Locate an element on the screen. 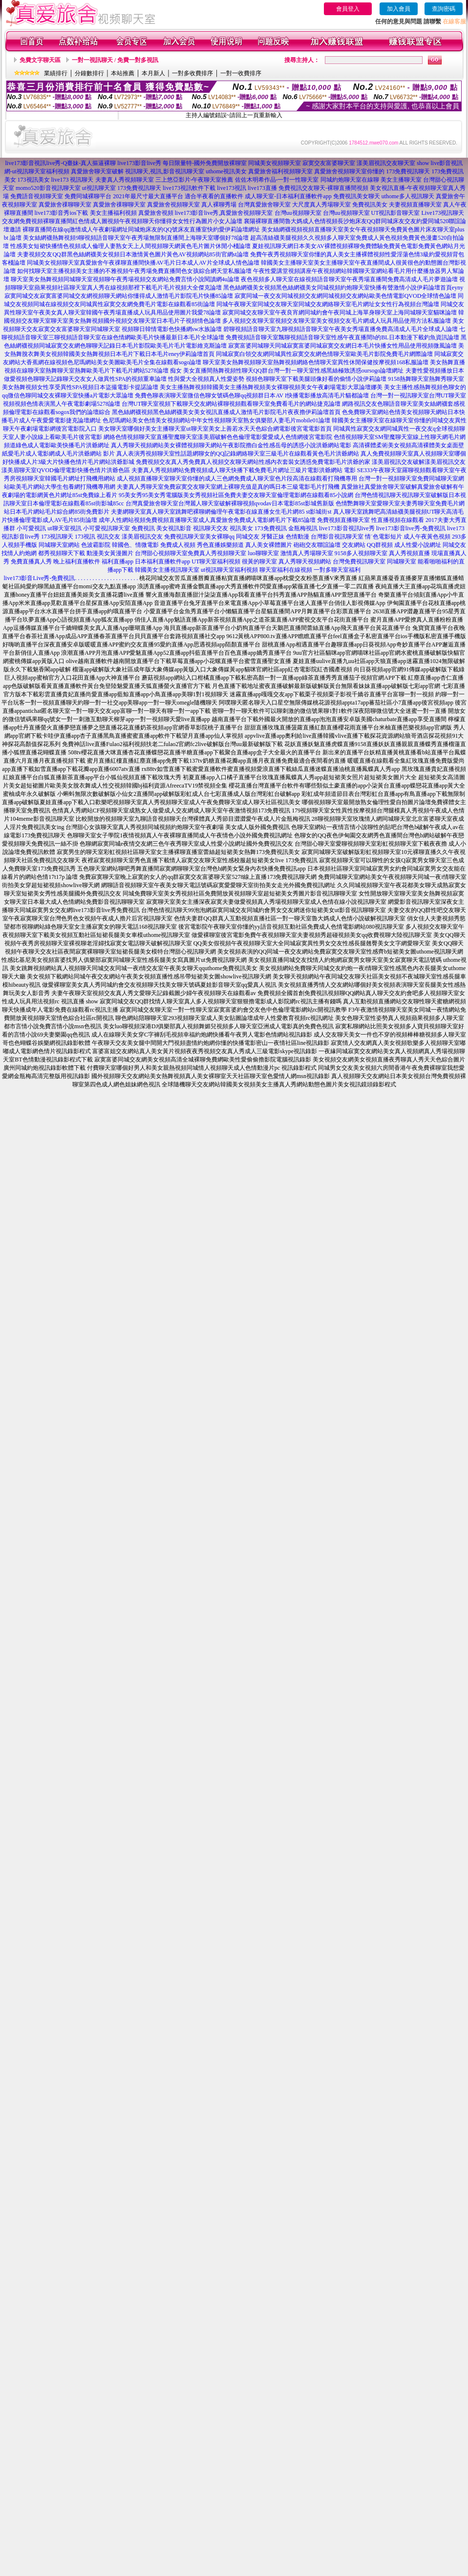 This screenshot has height=2576, width=468. 適合半夜看的直播軟件 is located at coordinates (214, 196).